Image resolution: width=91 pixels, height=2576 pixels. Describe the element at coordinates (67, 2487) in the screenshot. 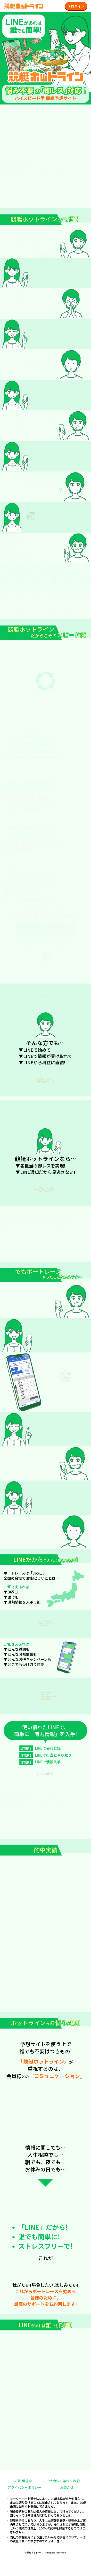

I see `お問合せ` at that location.